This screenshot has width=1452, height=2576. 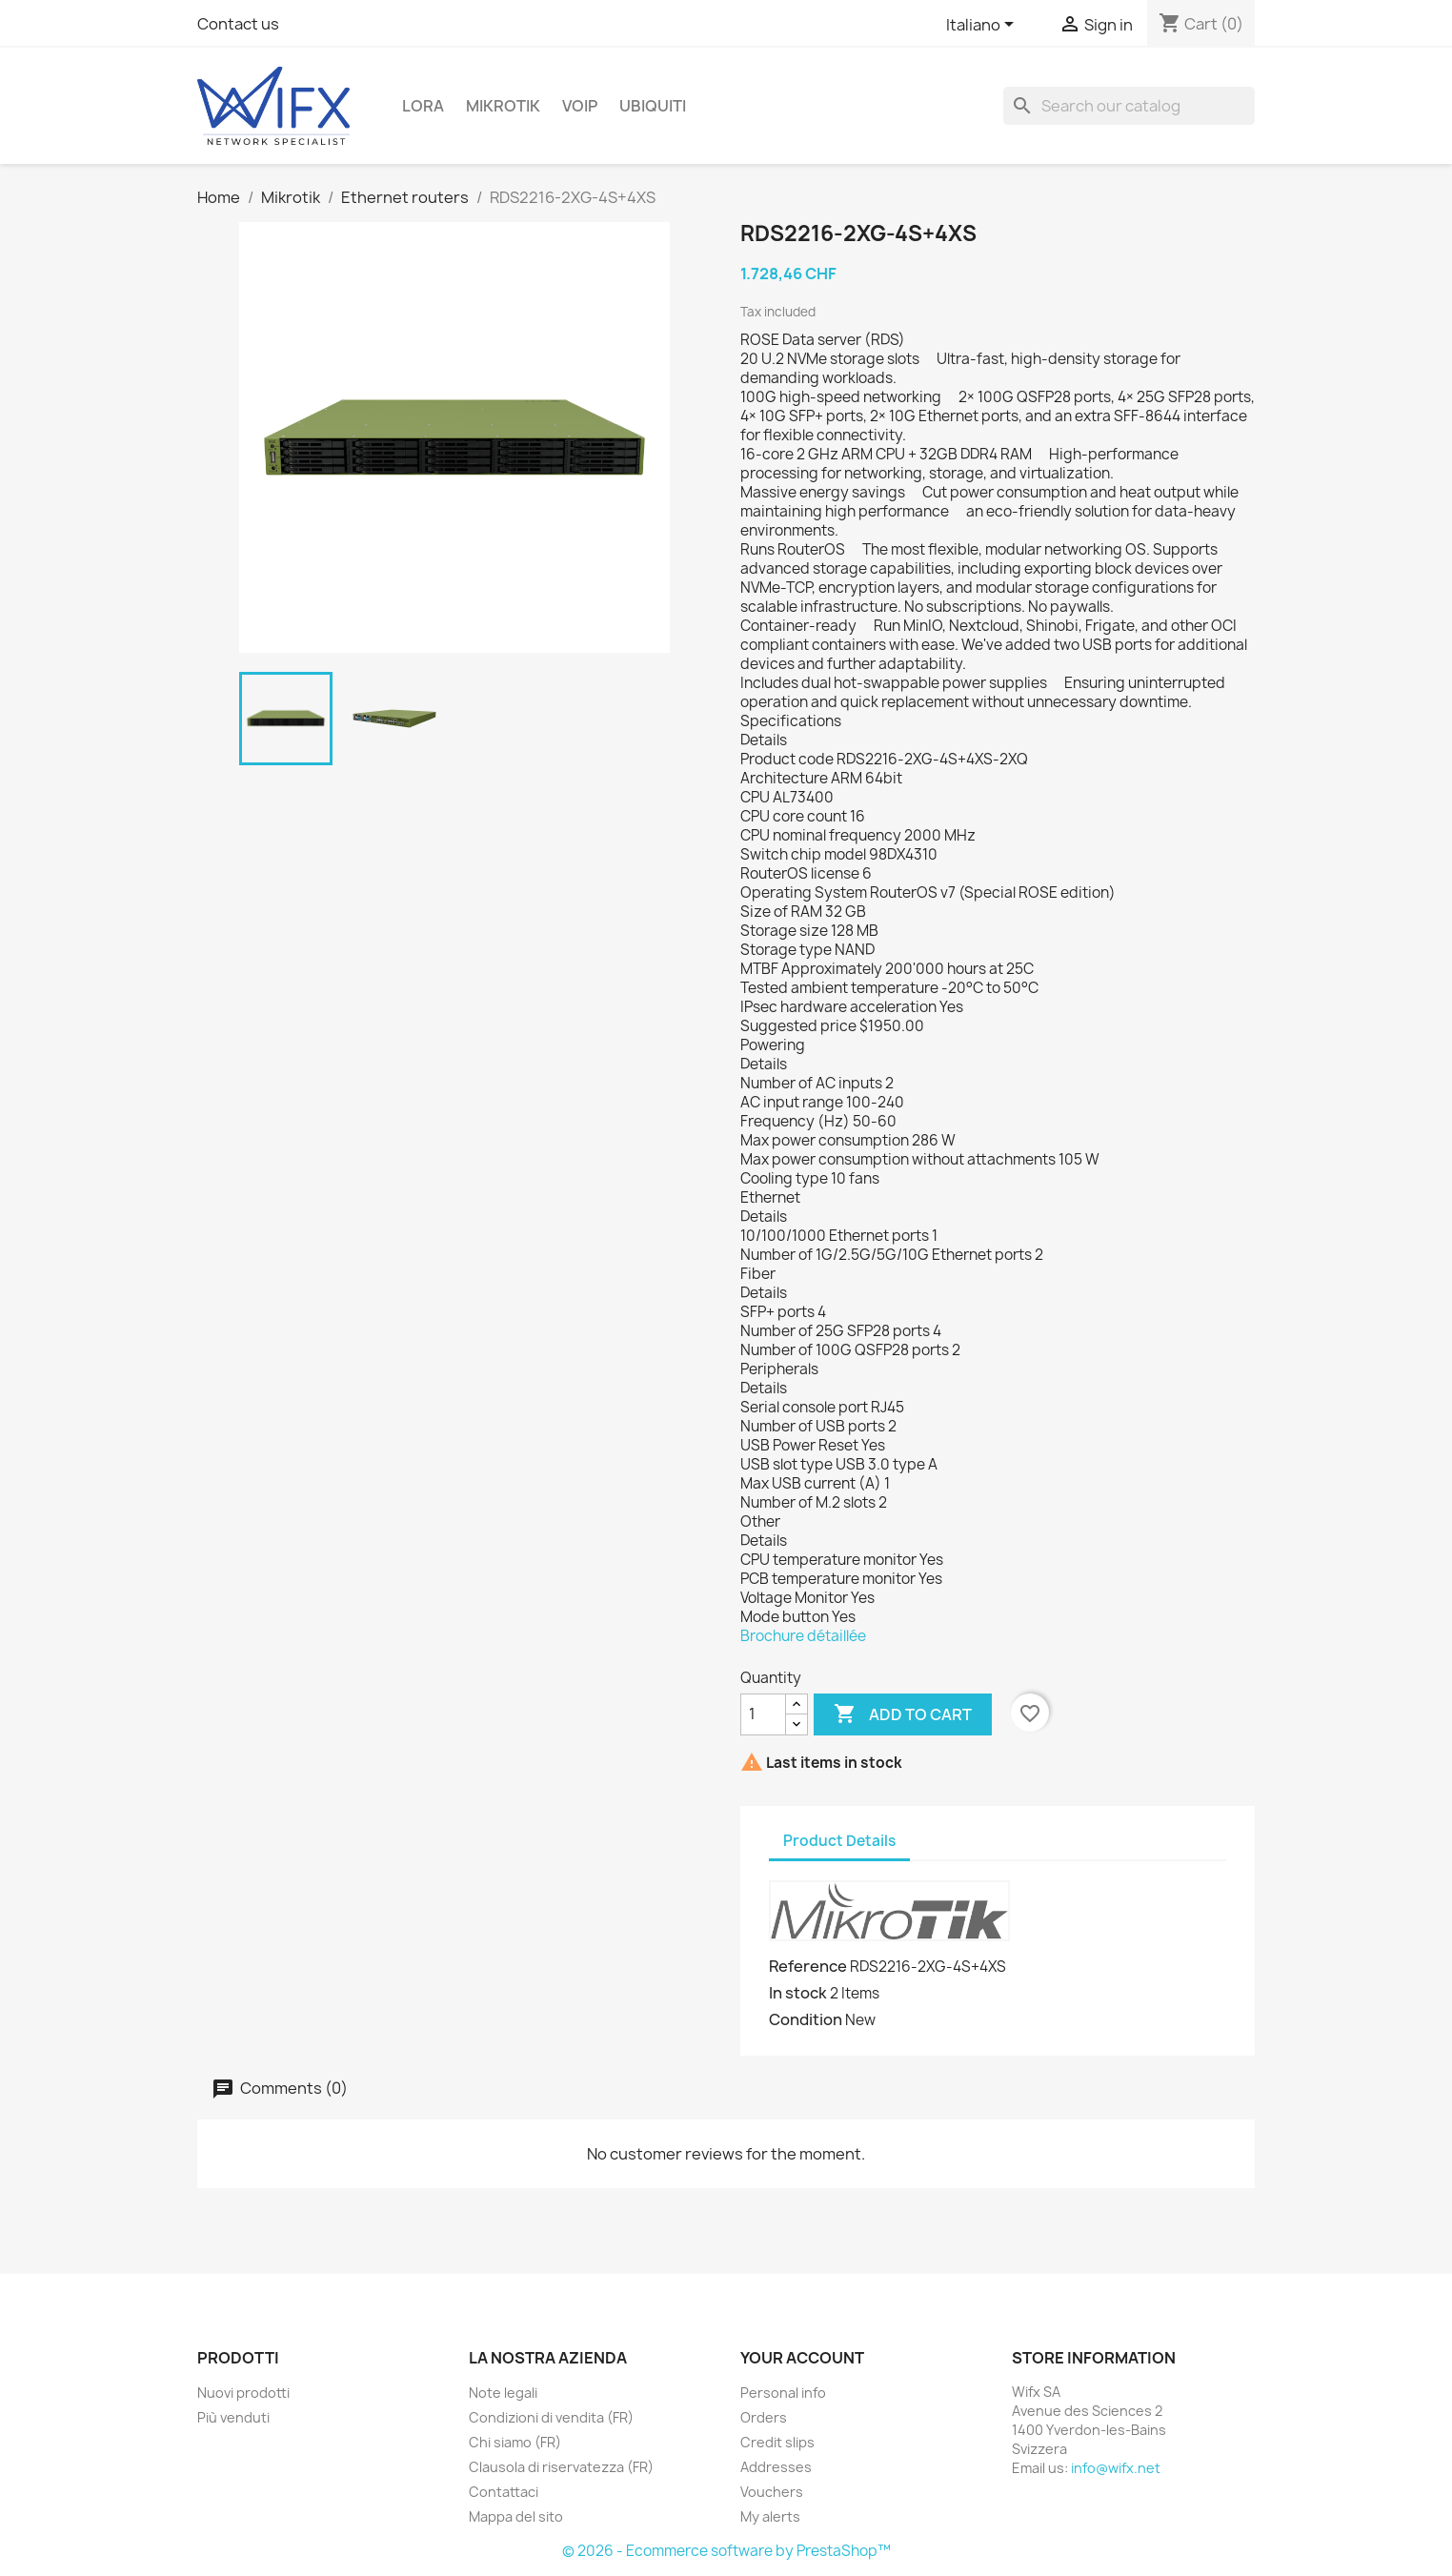 I want to click on VOIP, so click(x=579, y=105).